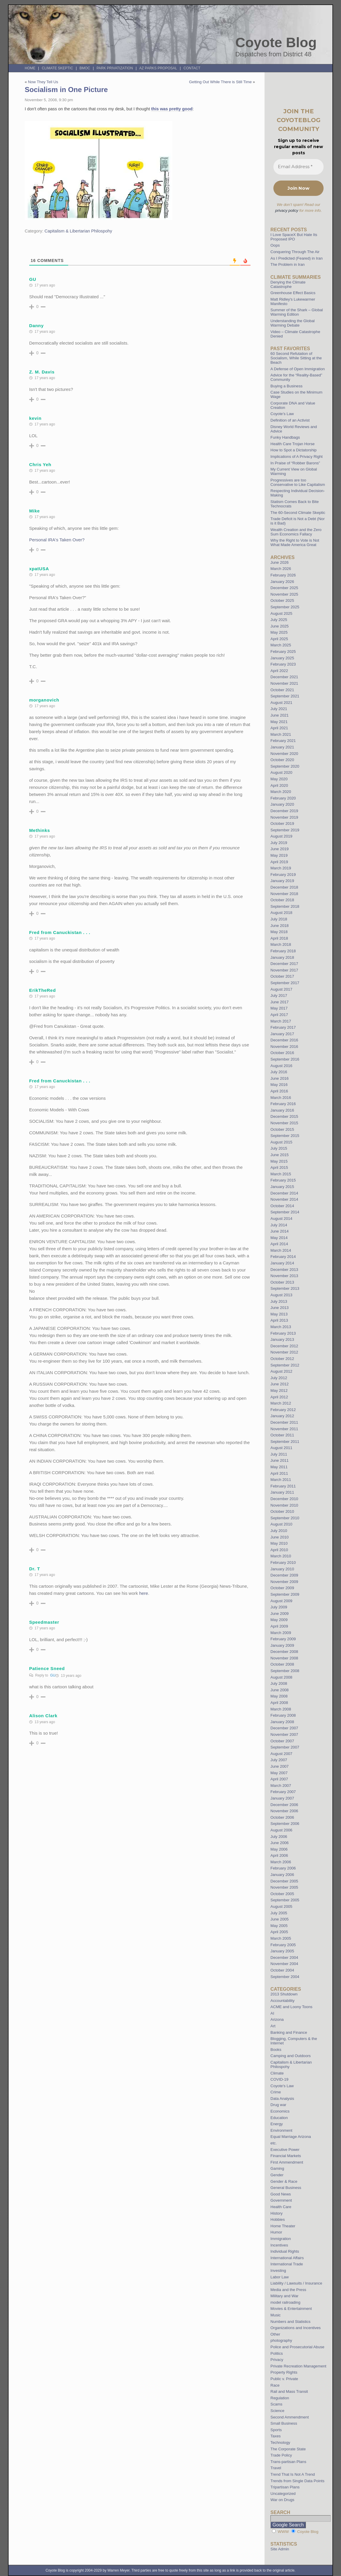  What do you see at coordinates (282, 1186) in the screenshot?
I see `January 2015` at bounding box center [282, 1186].